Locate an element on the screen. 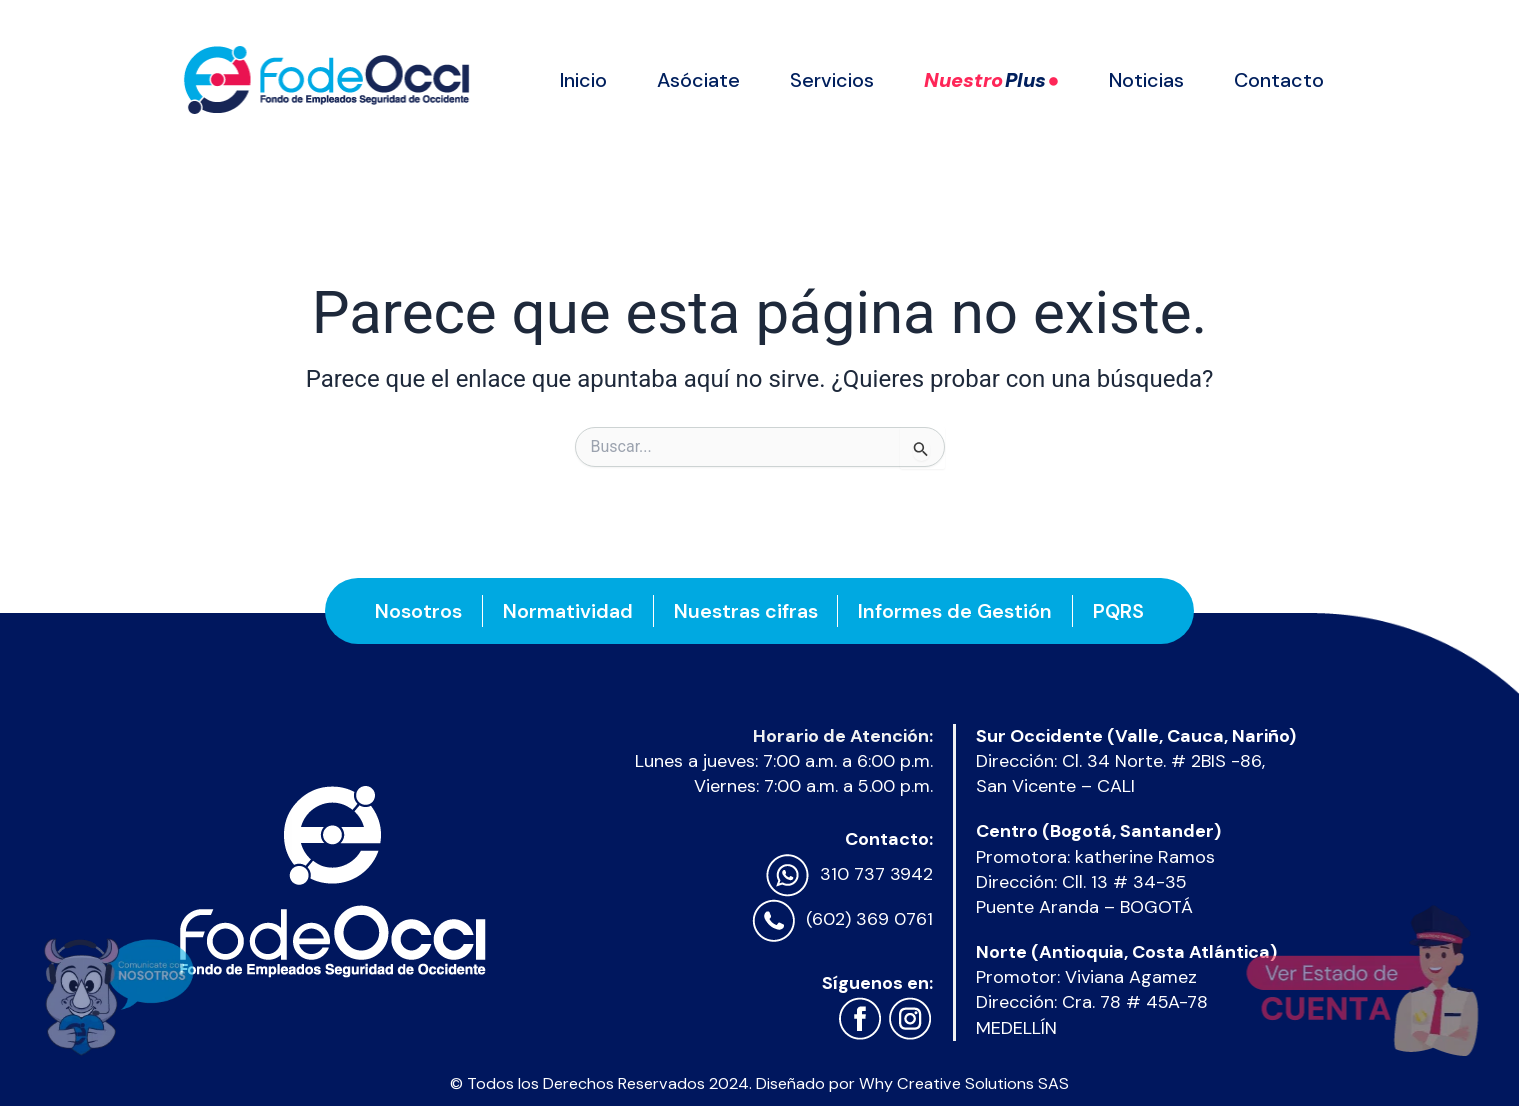 The image size is (1519, 1106). Why Creative Solutions SAS is located at coordinates (964, 1083).